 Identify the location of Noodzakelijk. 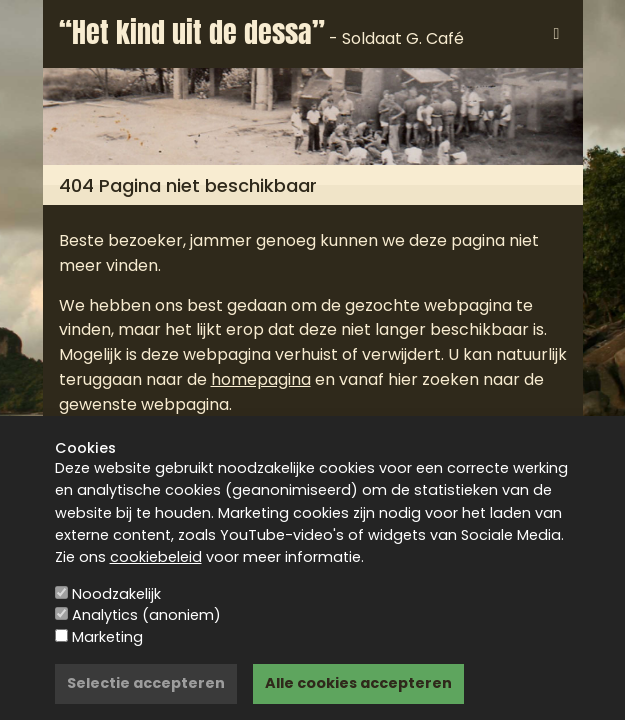
(116, 594).